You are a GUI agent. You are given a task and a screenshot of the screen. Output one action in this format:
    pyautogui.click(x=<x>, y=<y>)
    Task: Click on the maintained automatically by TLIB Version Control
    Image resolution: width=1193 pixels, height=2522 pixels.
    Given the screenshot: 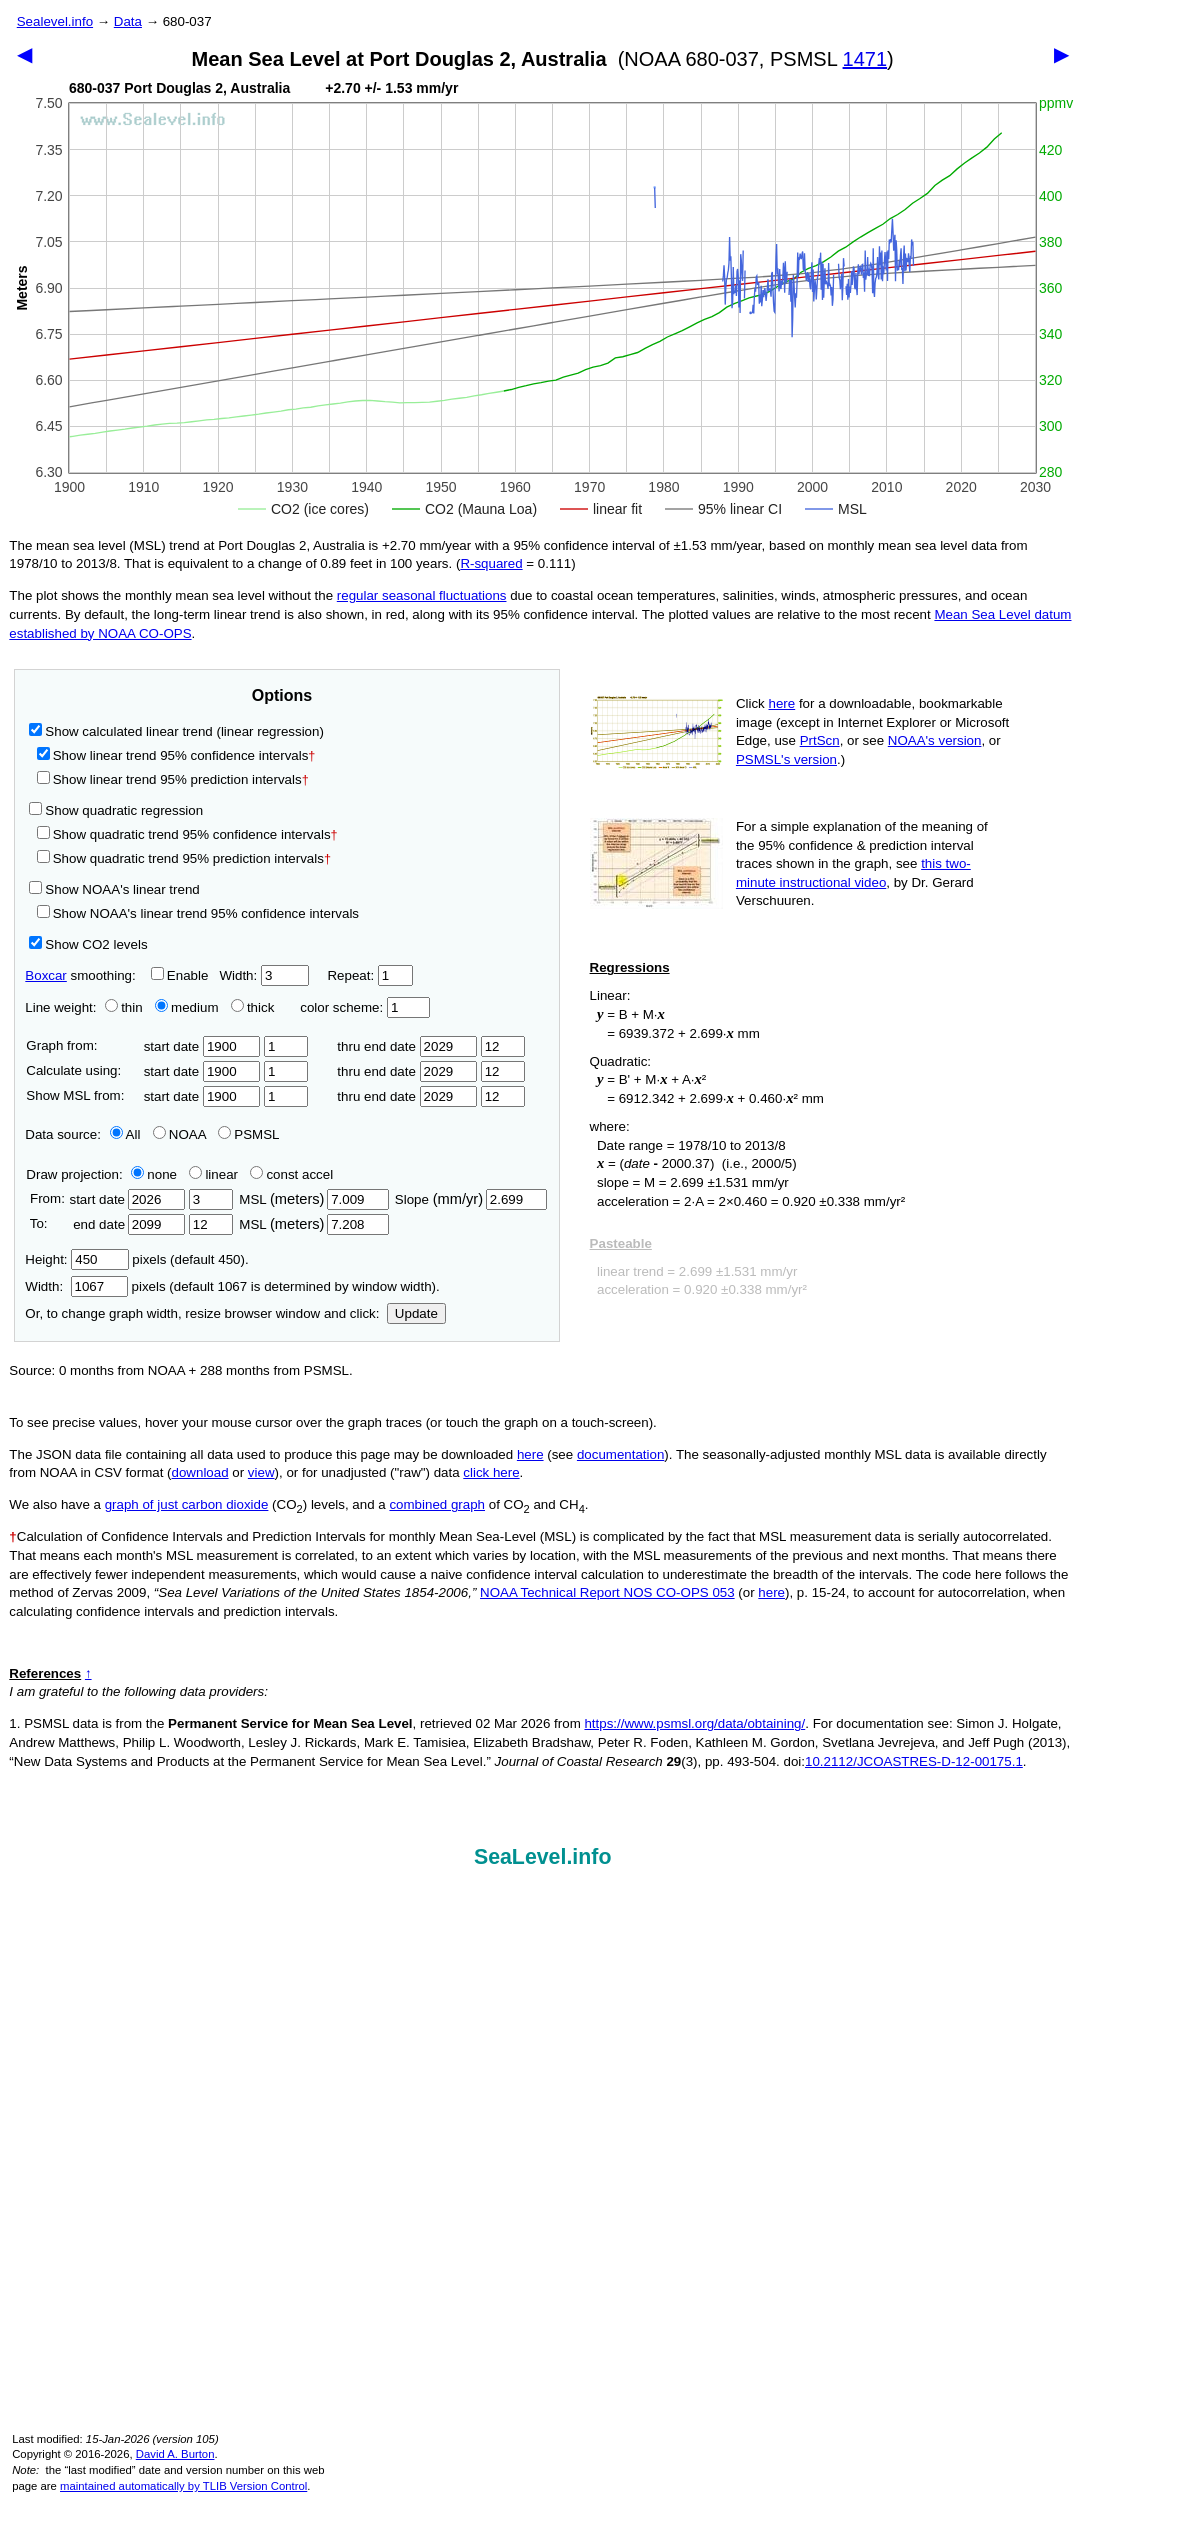 What is the action you would take?
    pyautogui.click(x=183, y=2486)
    